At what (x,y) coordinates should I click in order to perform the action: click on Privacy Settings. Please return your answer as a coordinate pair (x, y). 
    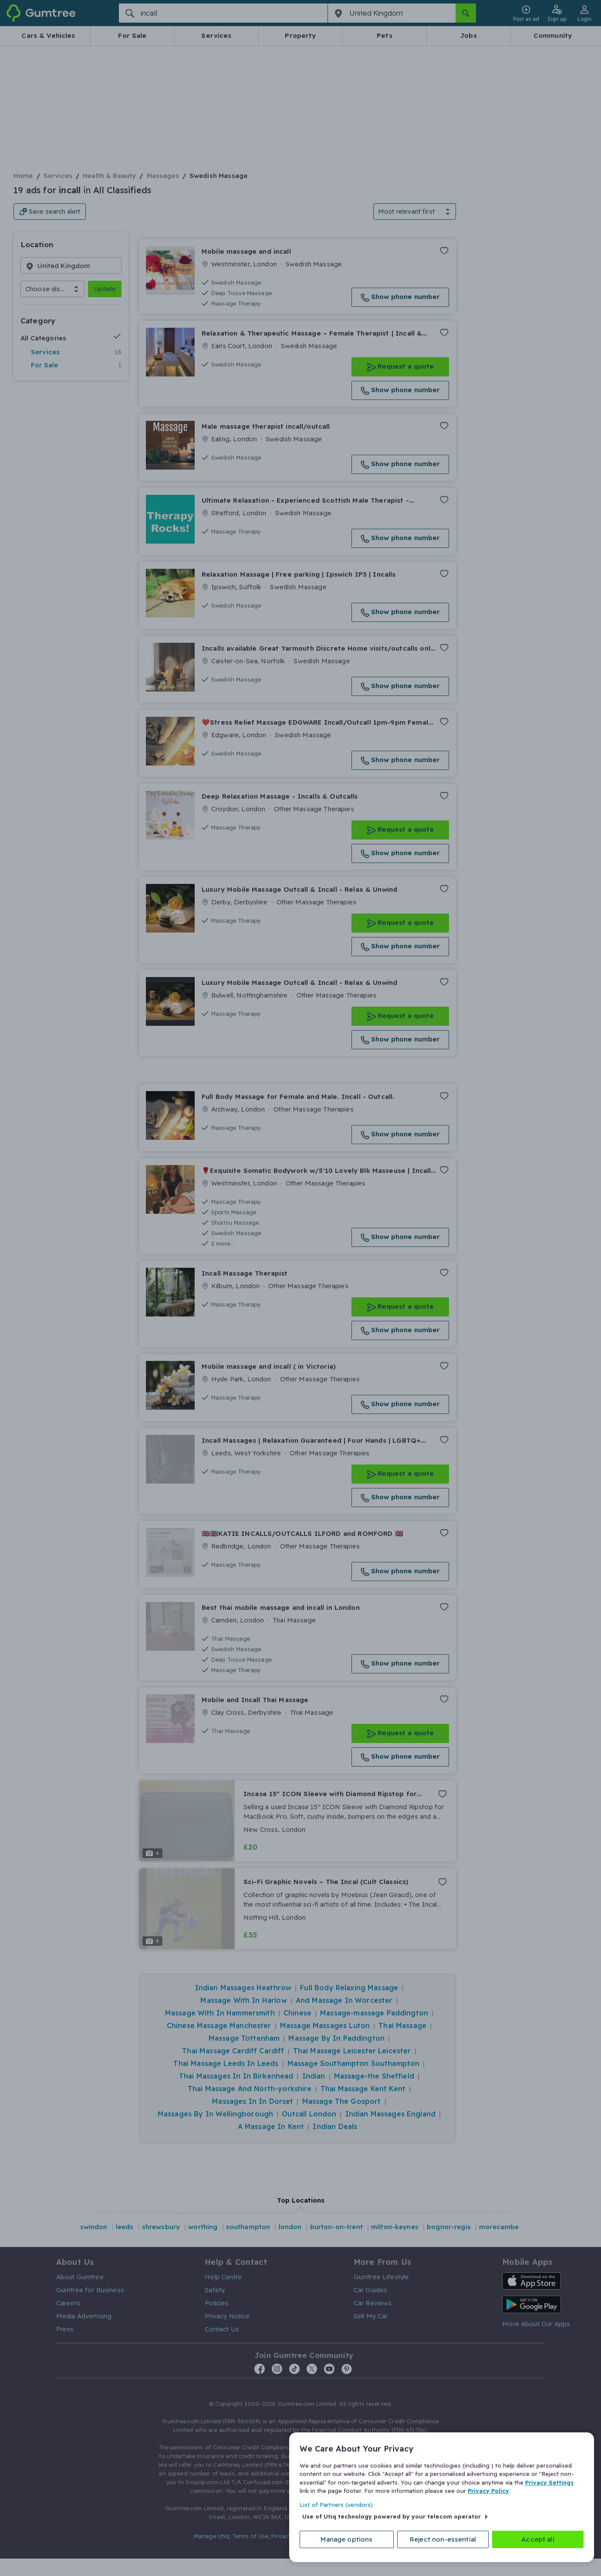
    Looking at the image, I should click on (549, 2482).